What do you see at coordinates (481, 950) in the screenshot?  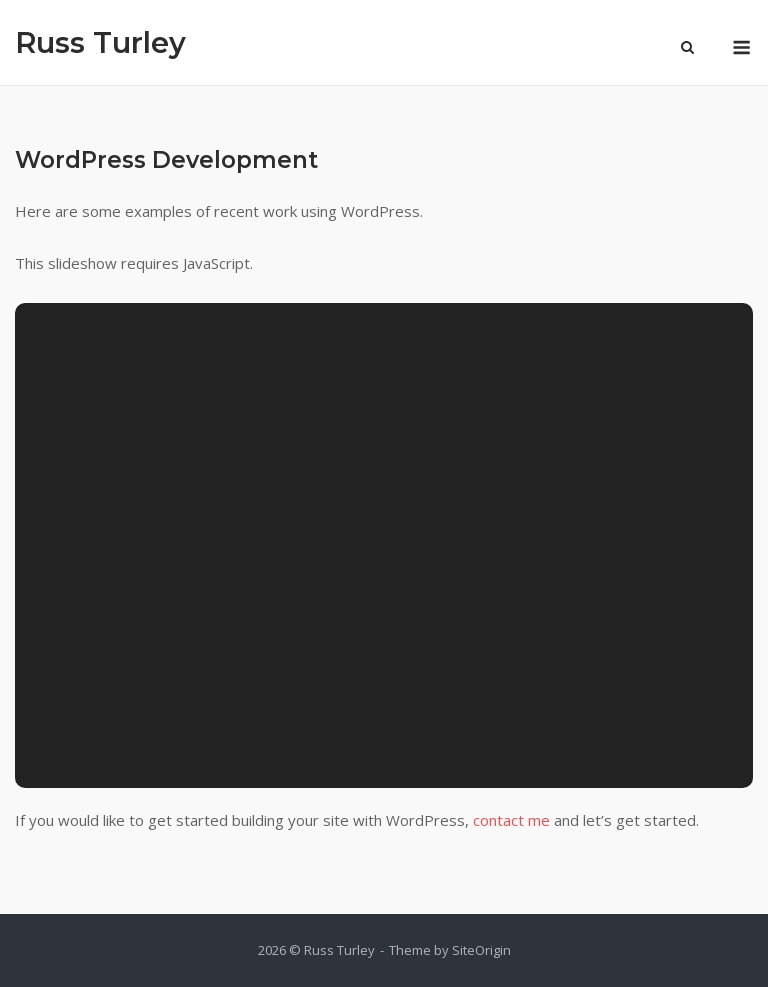 I see `SiteOrigin` at bounding box center [481, 950].